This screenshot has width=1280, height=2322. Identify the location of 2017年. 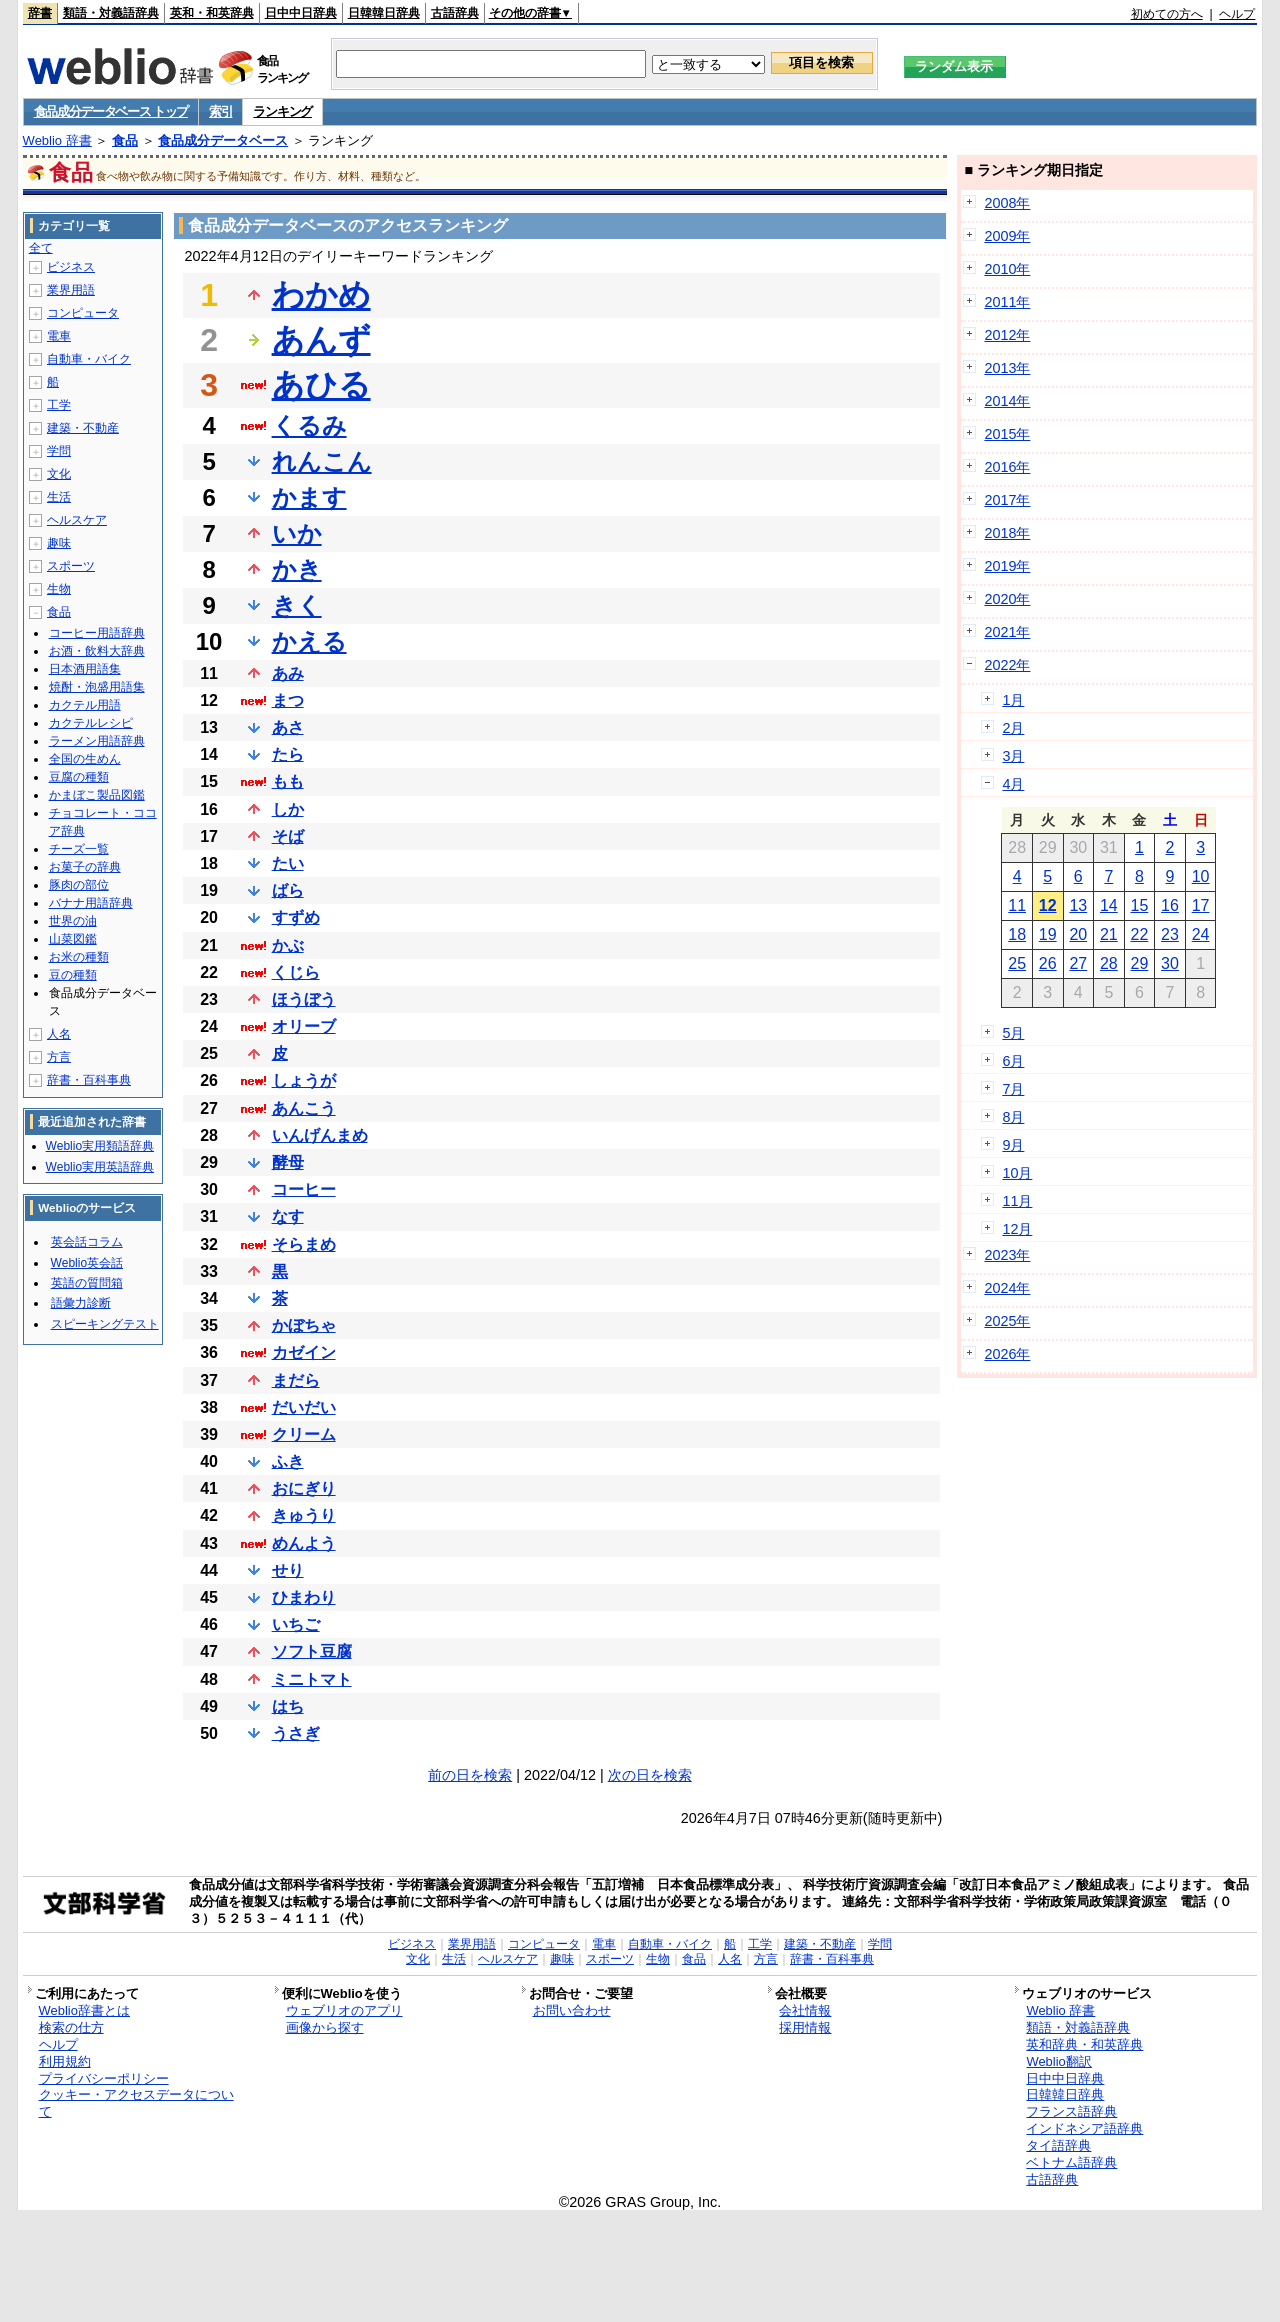
(1007, 500).